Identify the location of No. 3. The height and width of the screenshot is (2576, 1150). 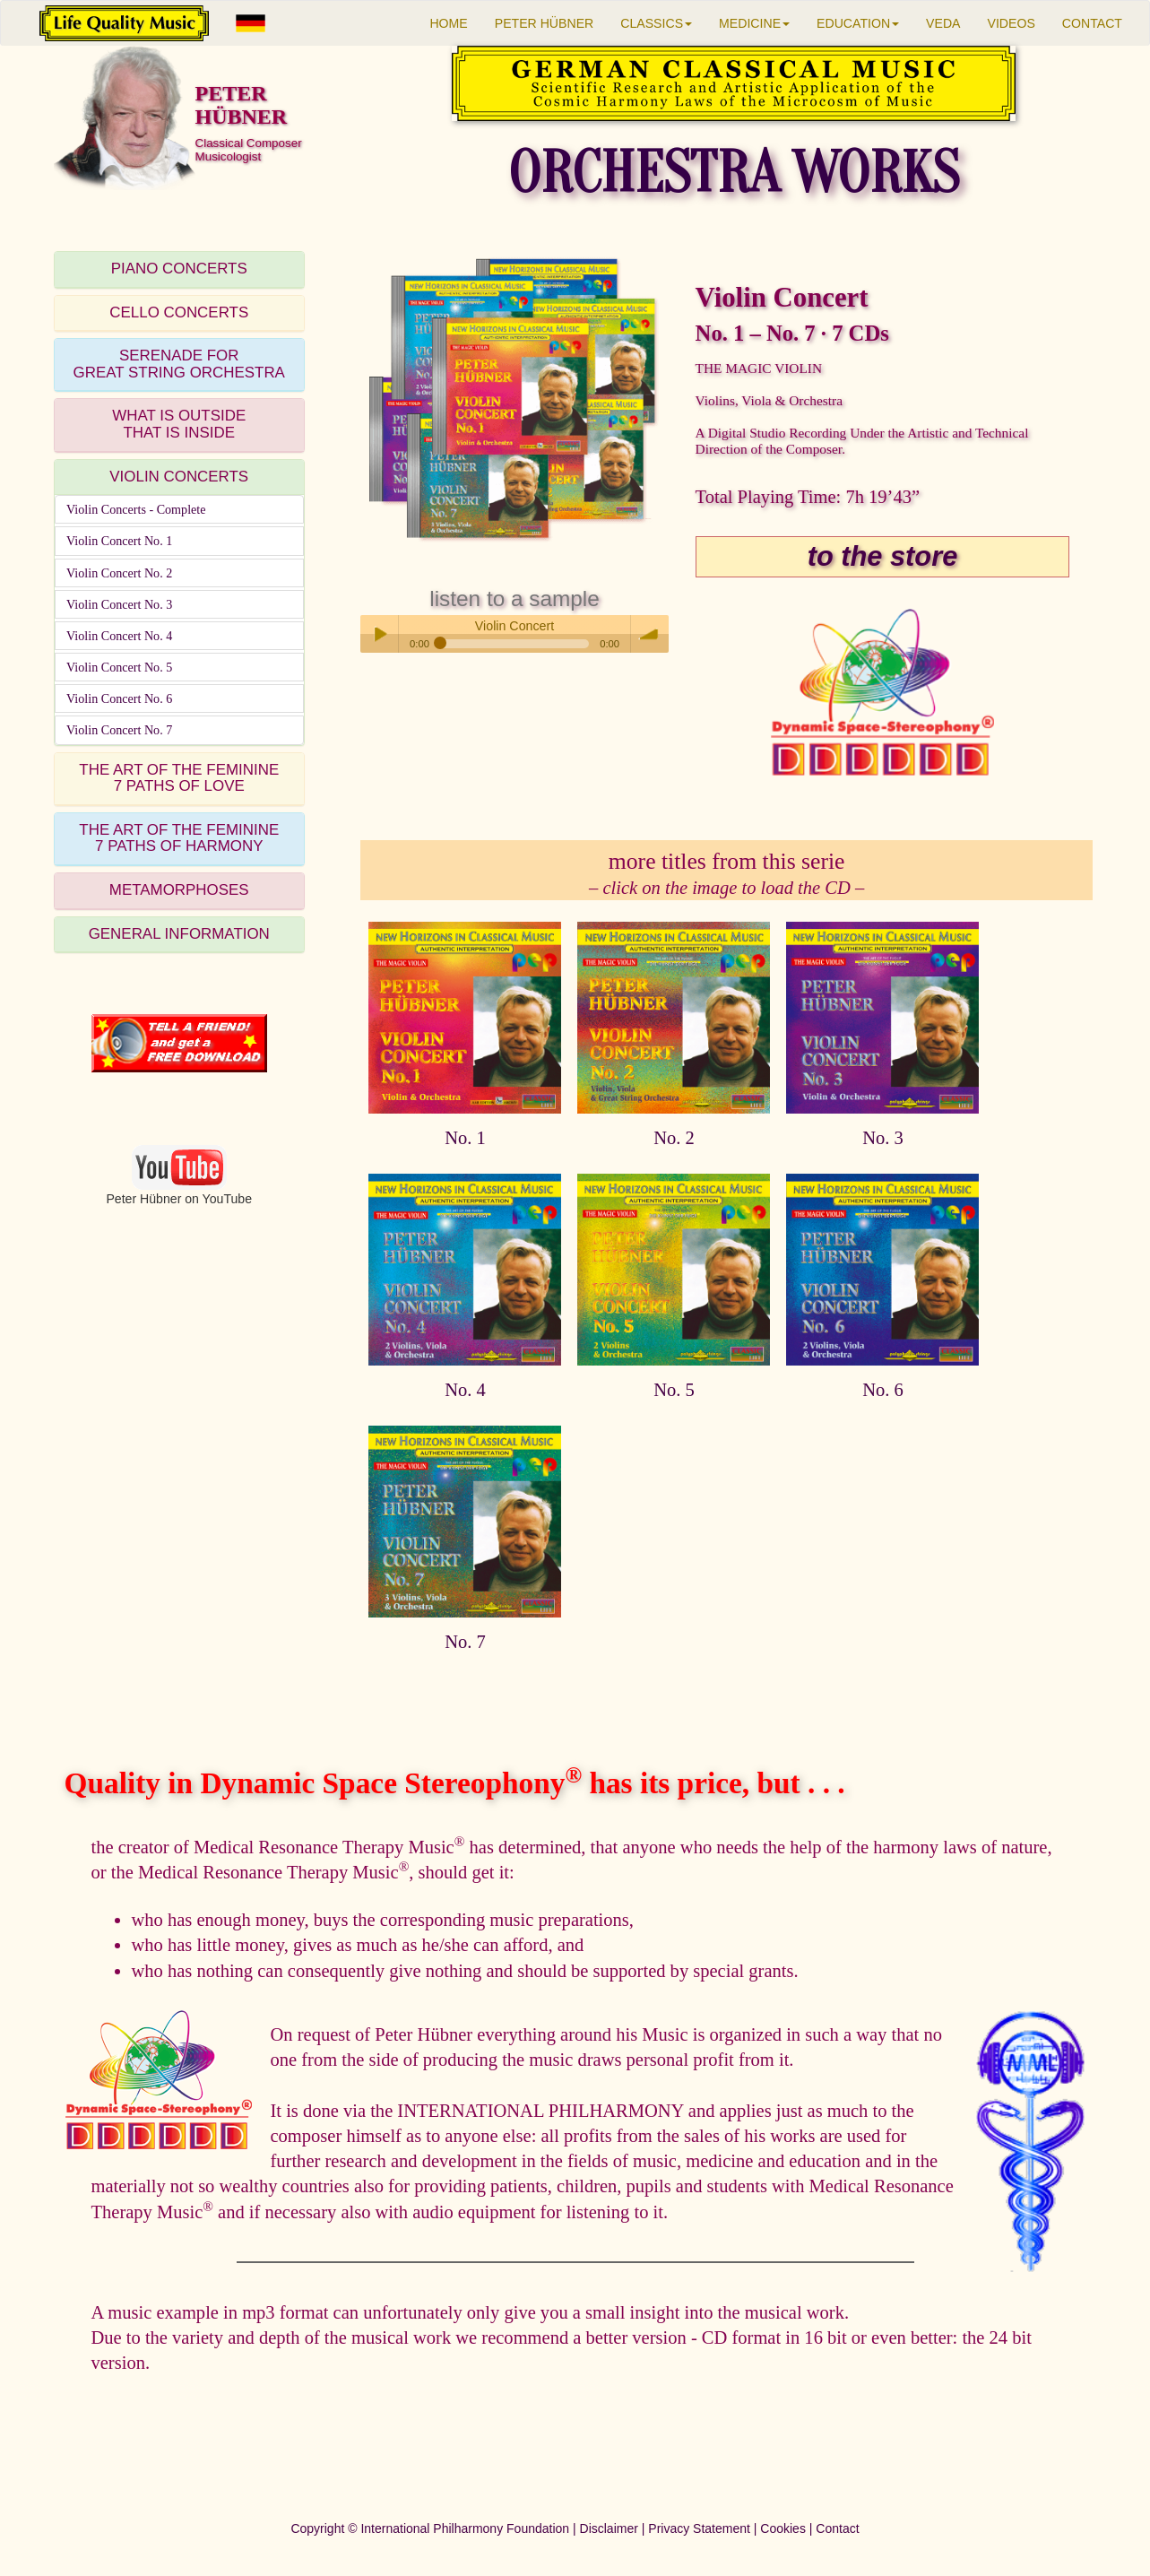
(883, 1138).